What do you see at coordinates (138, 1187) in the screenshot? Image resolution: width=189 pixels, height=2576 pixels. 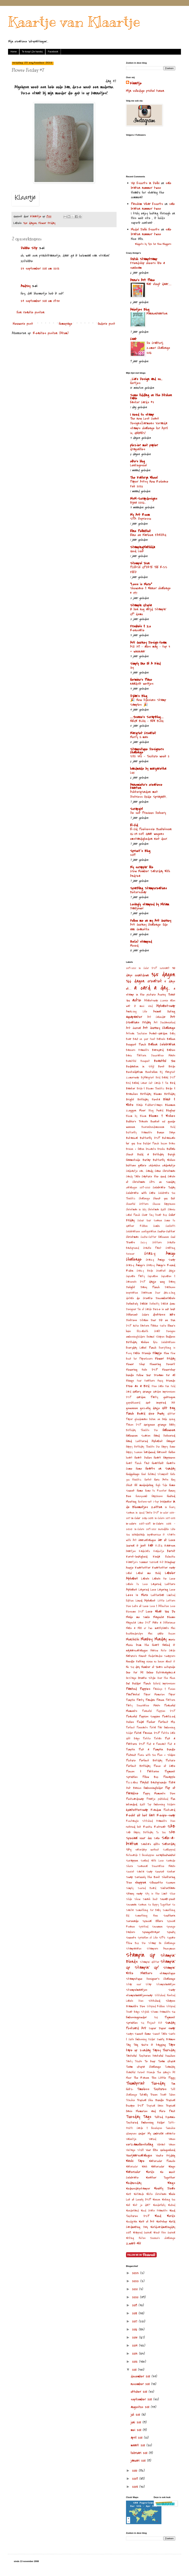 I see `catalogus 2019-2020` at bounding box center [138, 1187].